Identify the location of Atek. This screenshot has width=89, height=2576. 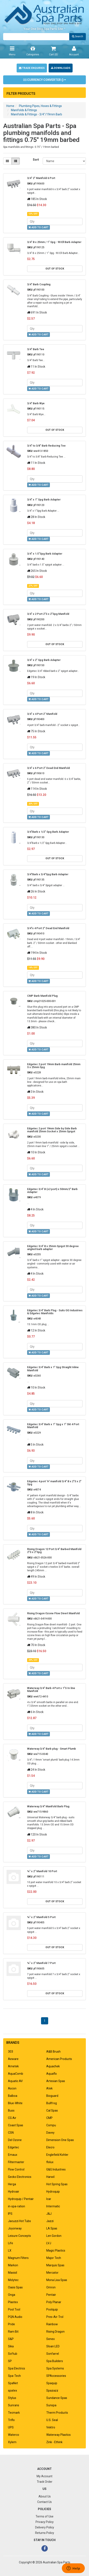
(49, 2088).